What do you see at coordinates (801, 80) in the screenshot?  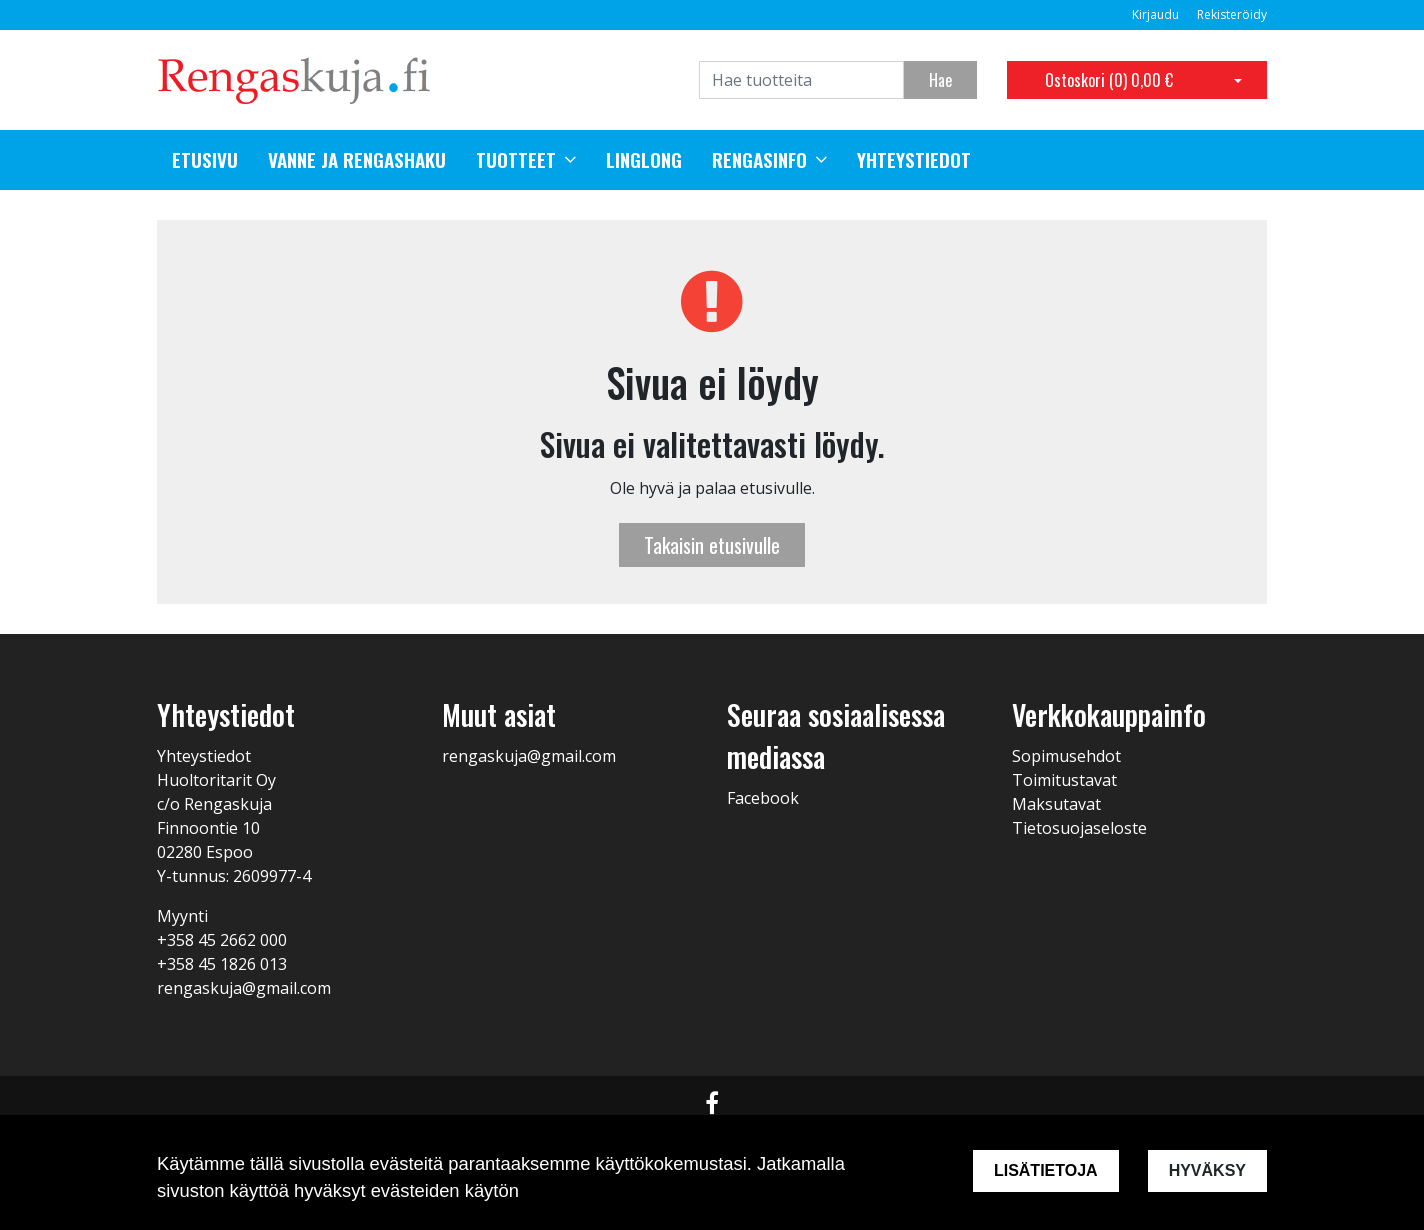 I see `[Search]` at bounding box center [801, 80].